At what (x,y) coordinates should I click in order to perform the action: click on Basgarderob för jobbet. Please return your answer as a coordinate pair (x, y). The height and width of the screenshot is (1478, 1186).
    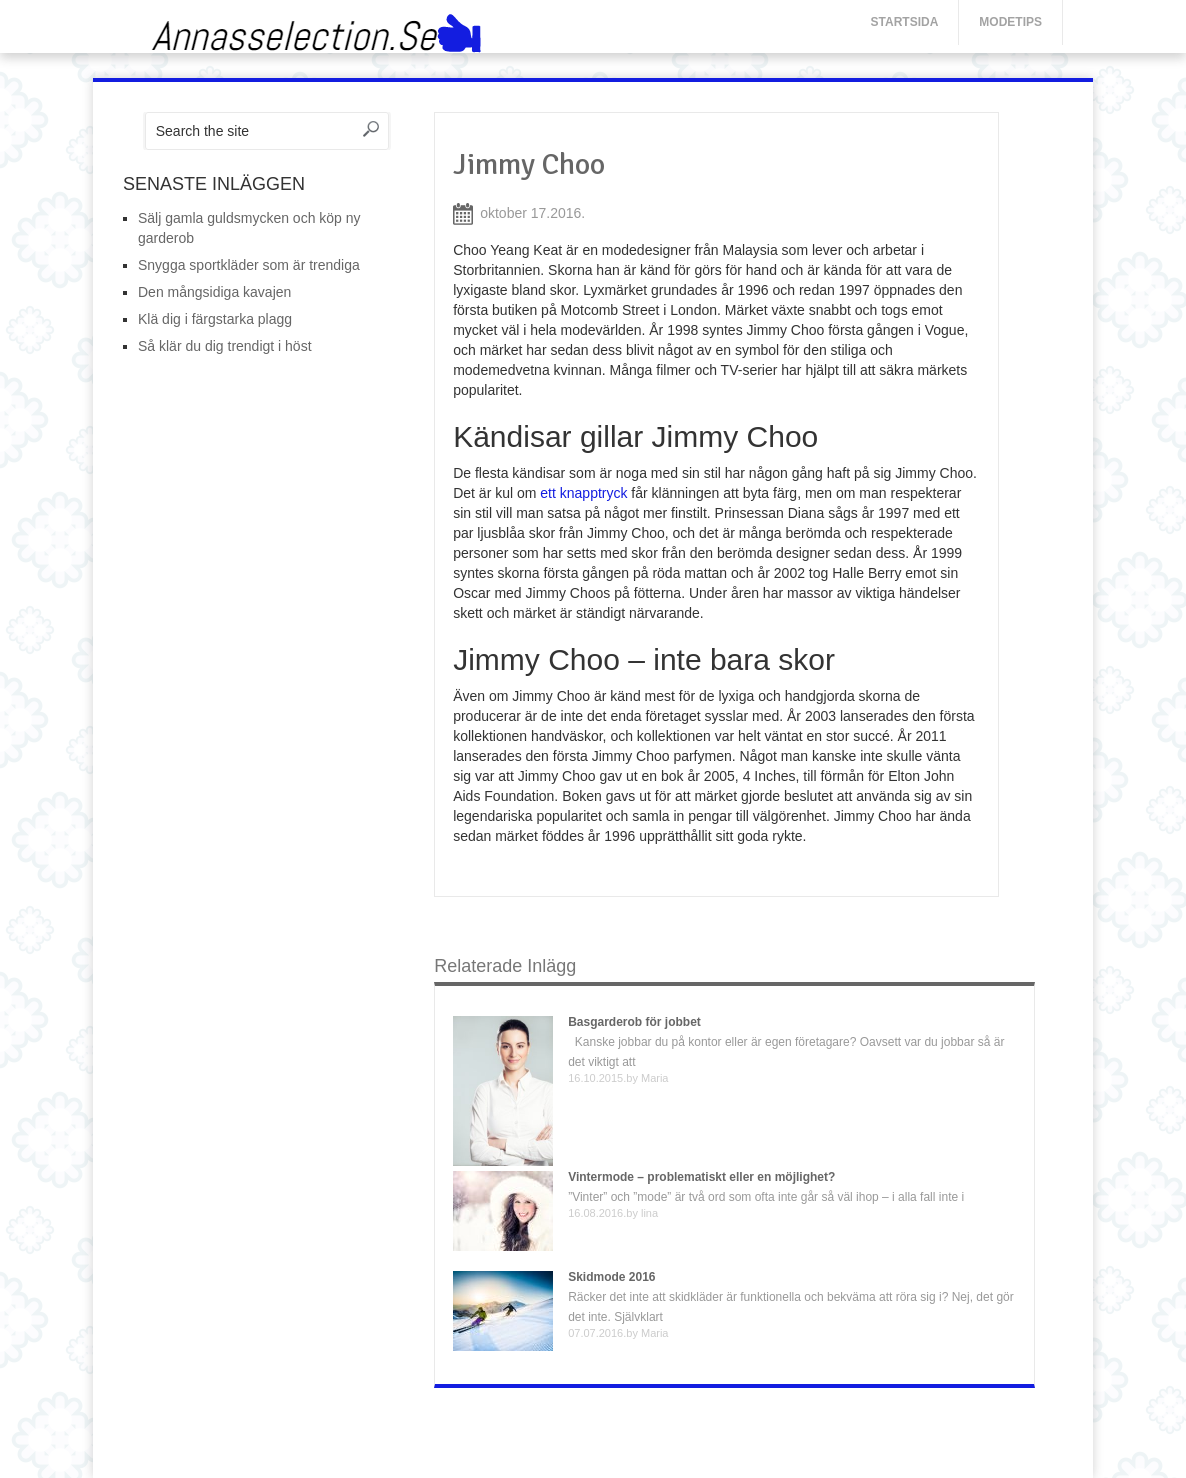
    Looking at the image, I should click on (634, 1022).